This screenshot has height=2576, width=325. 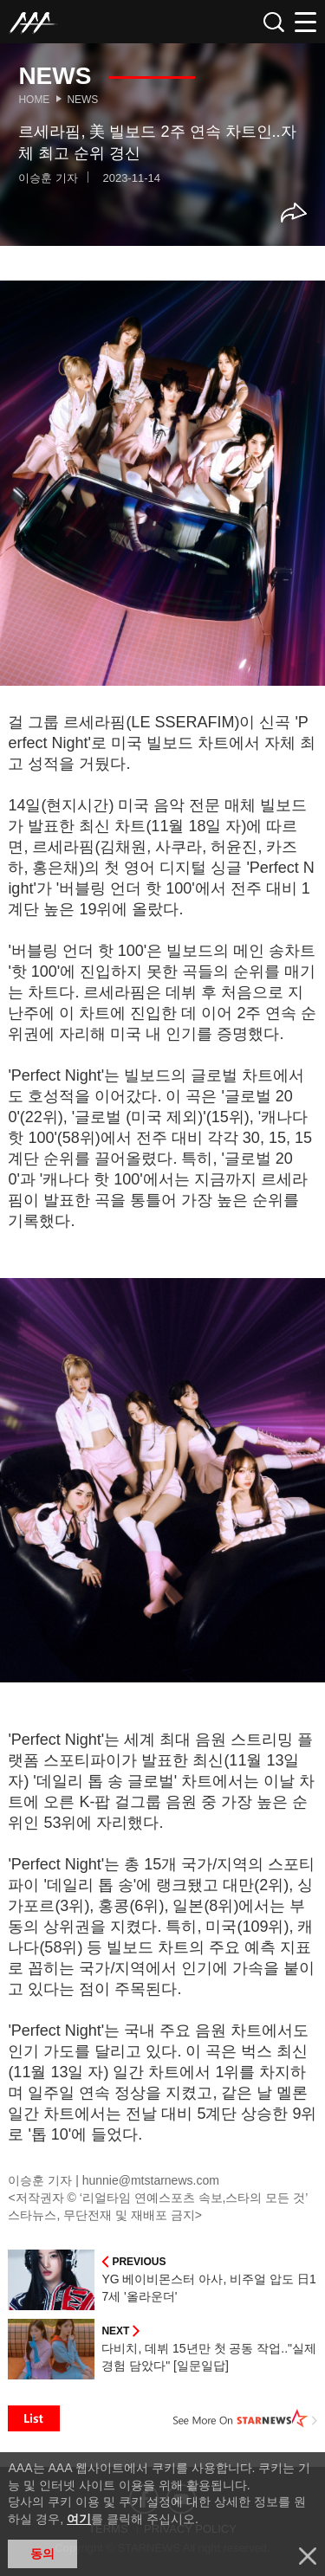 I want to click on Home, so click(x=33, y=100).